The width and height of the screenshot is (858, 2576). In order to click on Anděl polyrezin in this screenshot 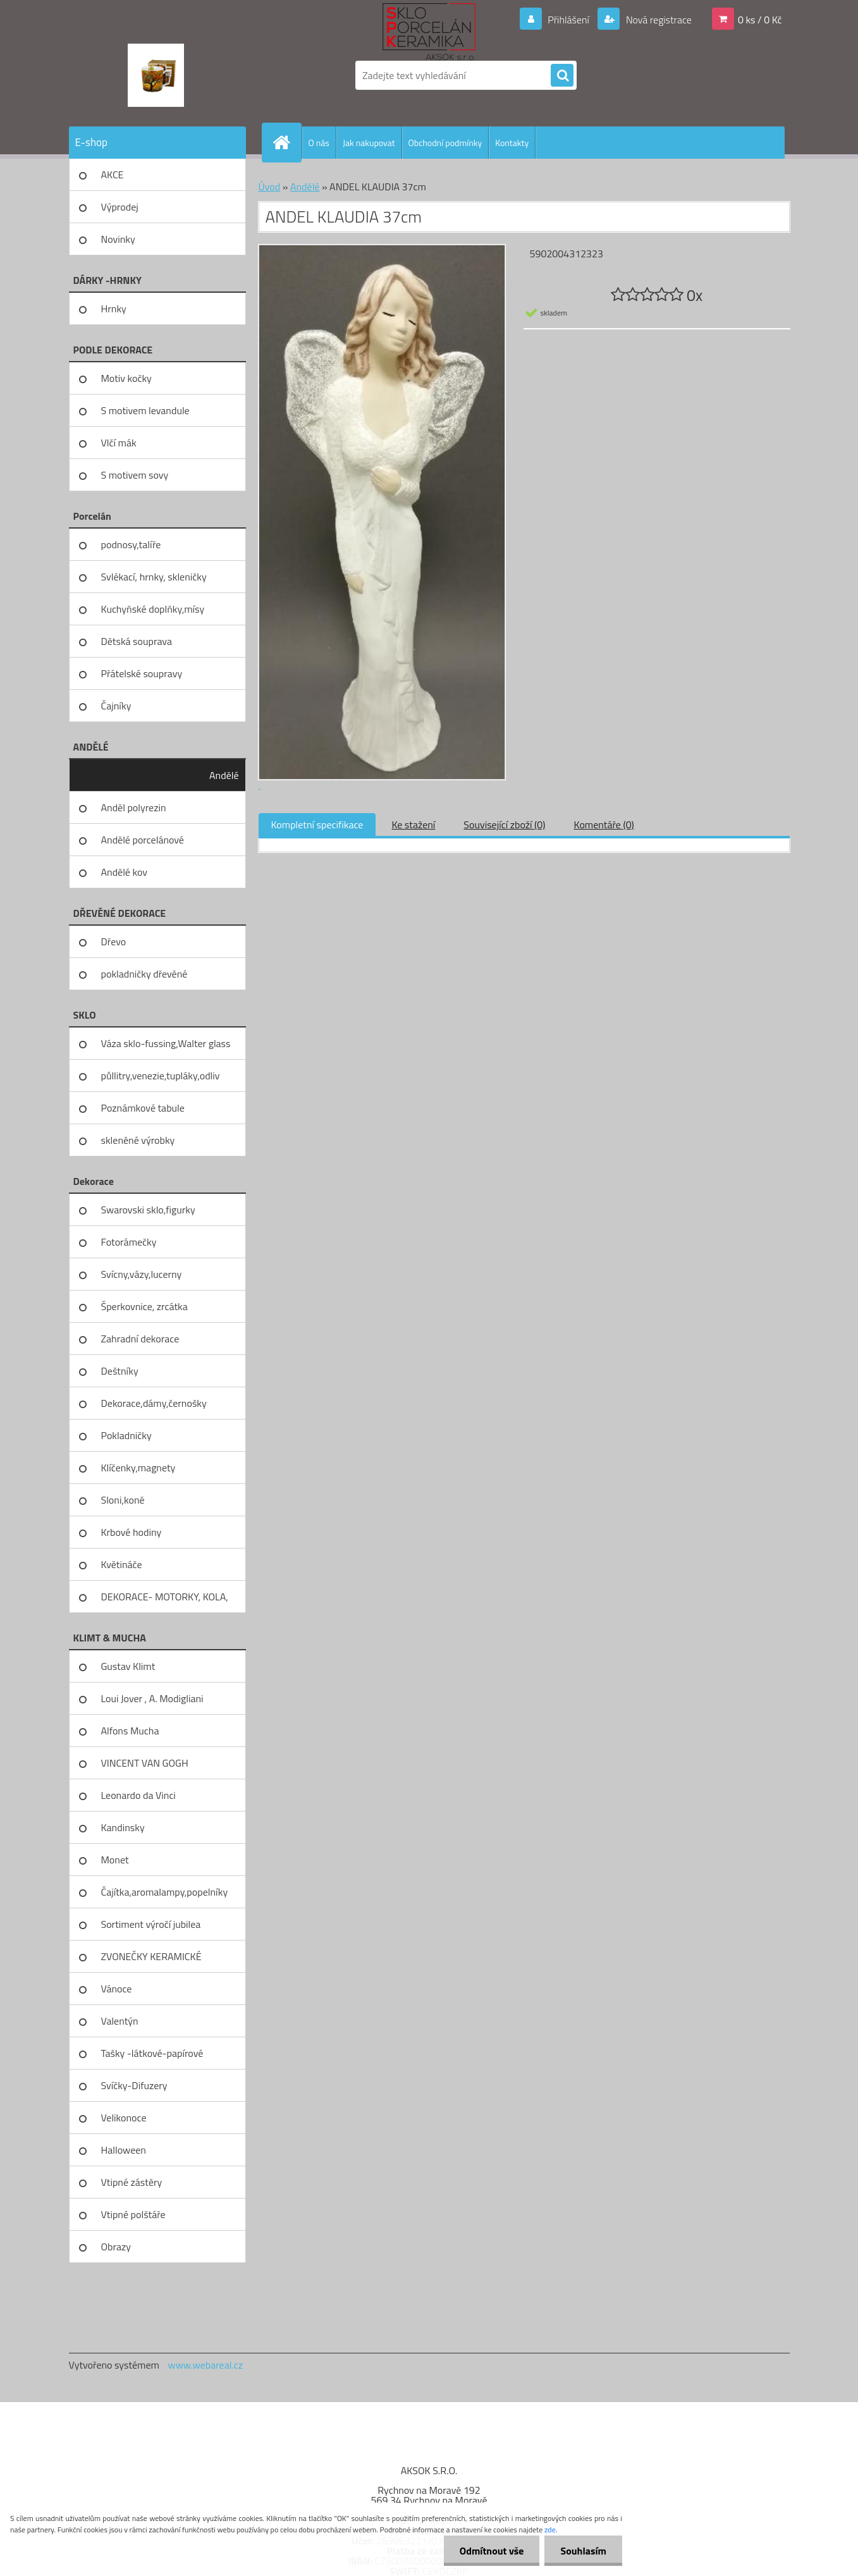, I will do `click(133, 807)`.